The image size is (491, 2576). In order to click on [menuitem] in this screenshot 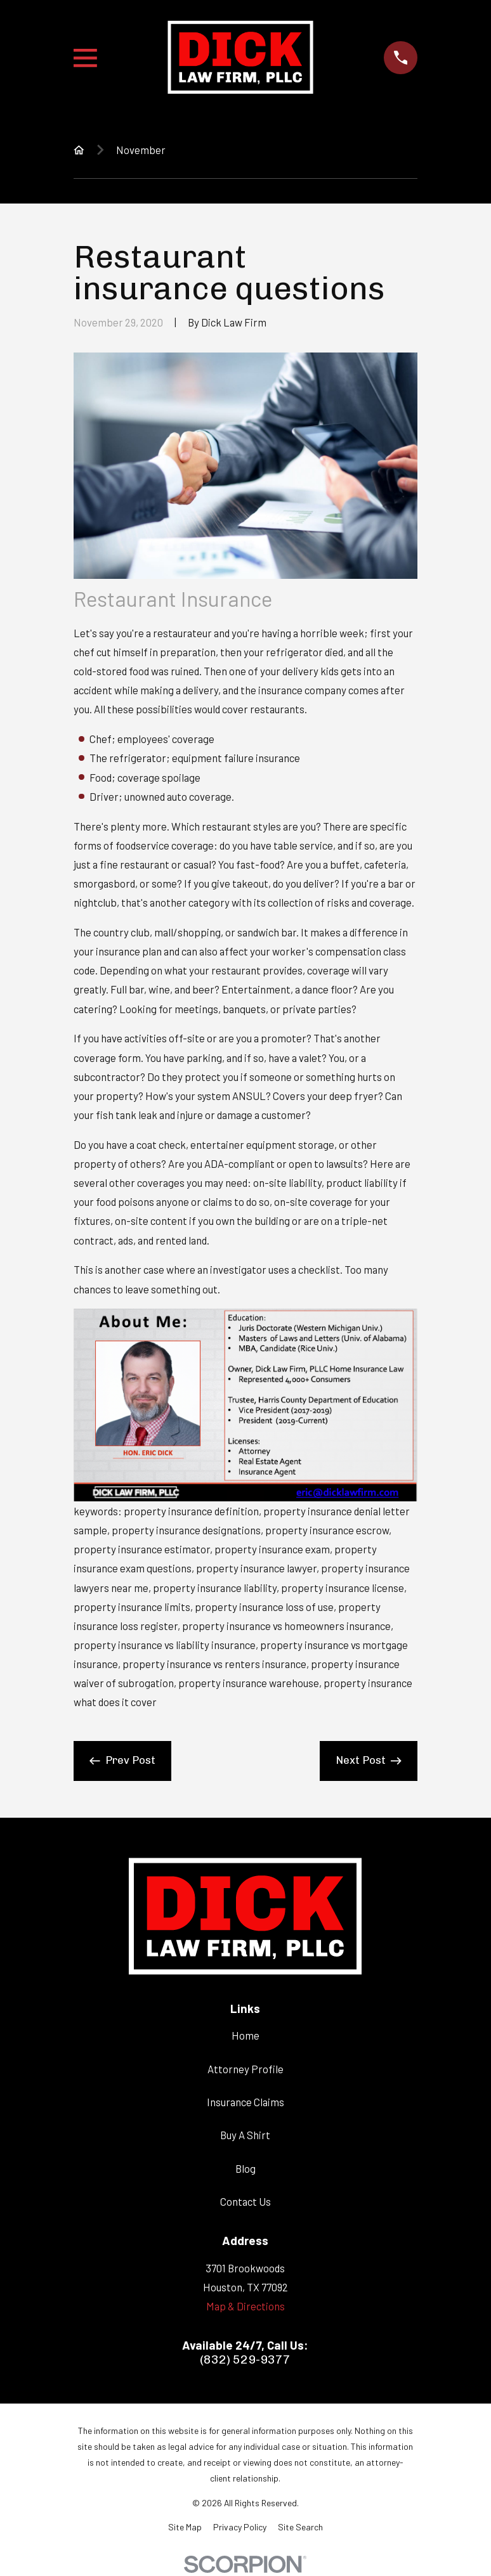, I will do `click(185, 2527)`.